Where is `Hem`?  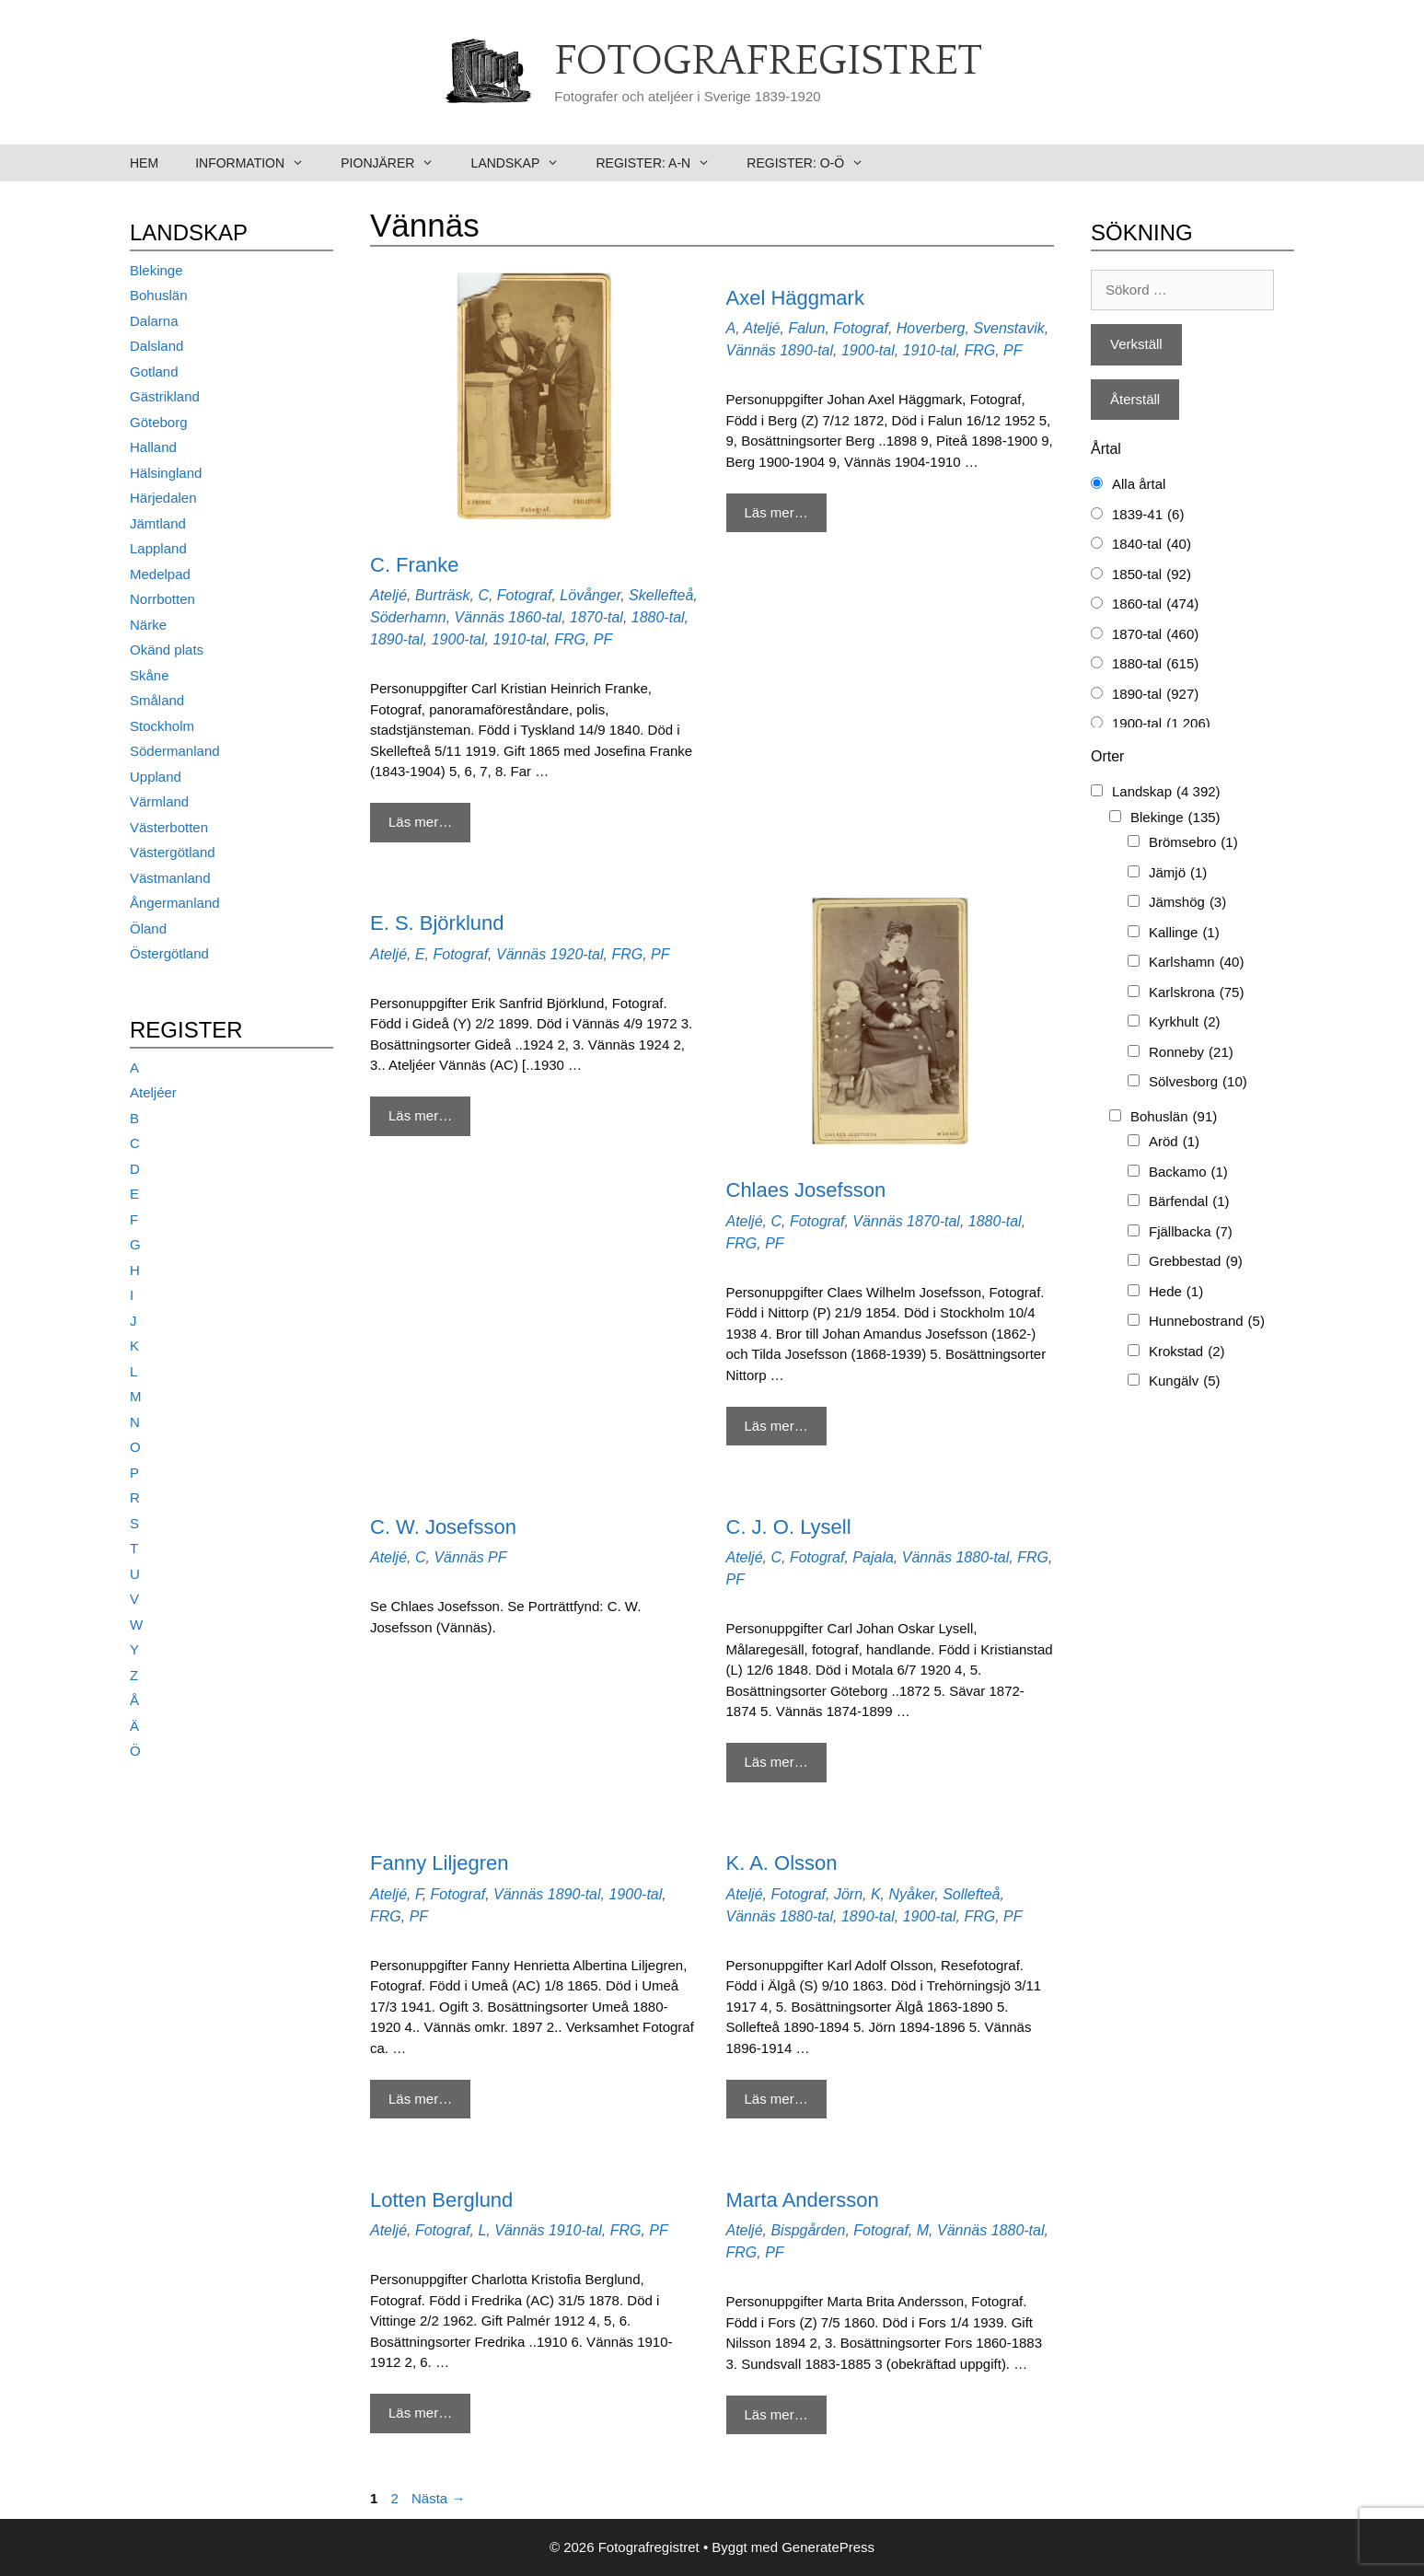
Hem is located at coordinates (144, 163).